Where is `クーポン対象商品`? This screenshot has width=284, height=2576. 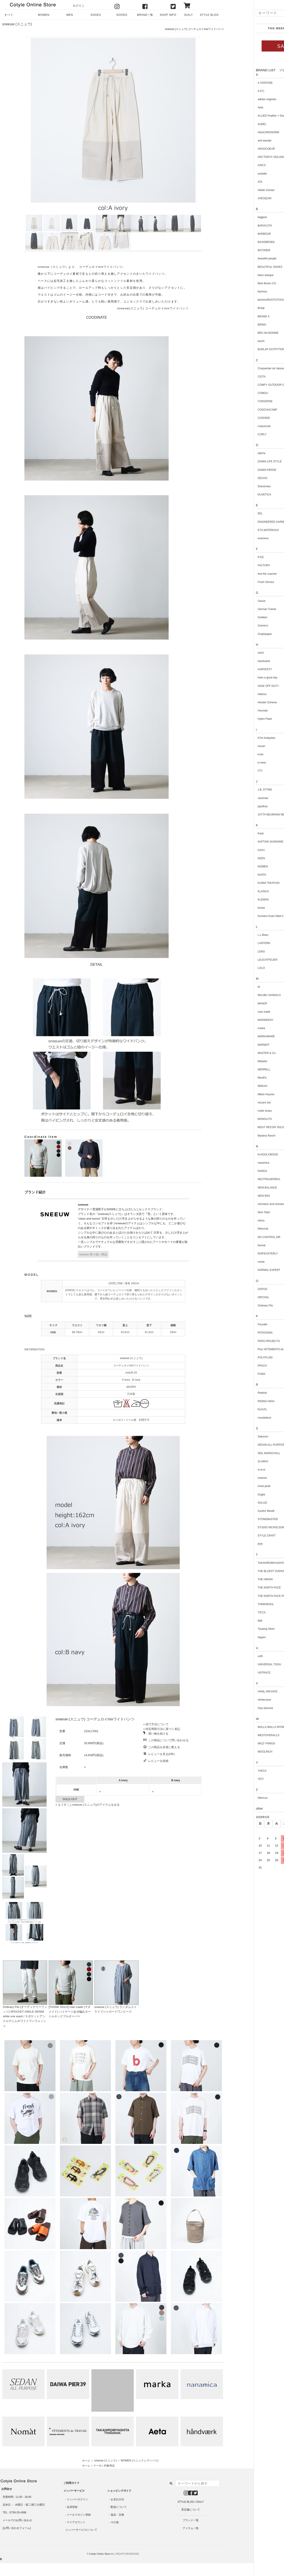 クーポン対象商品 is located at coordinates (104, 2465).